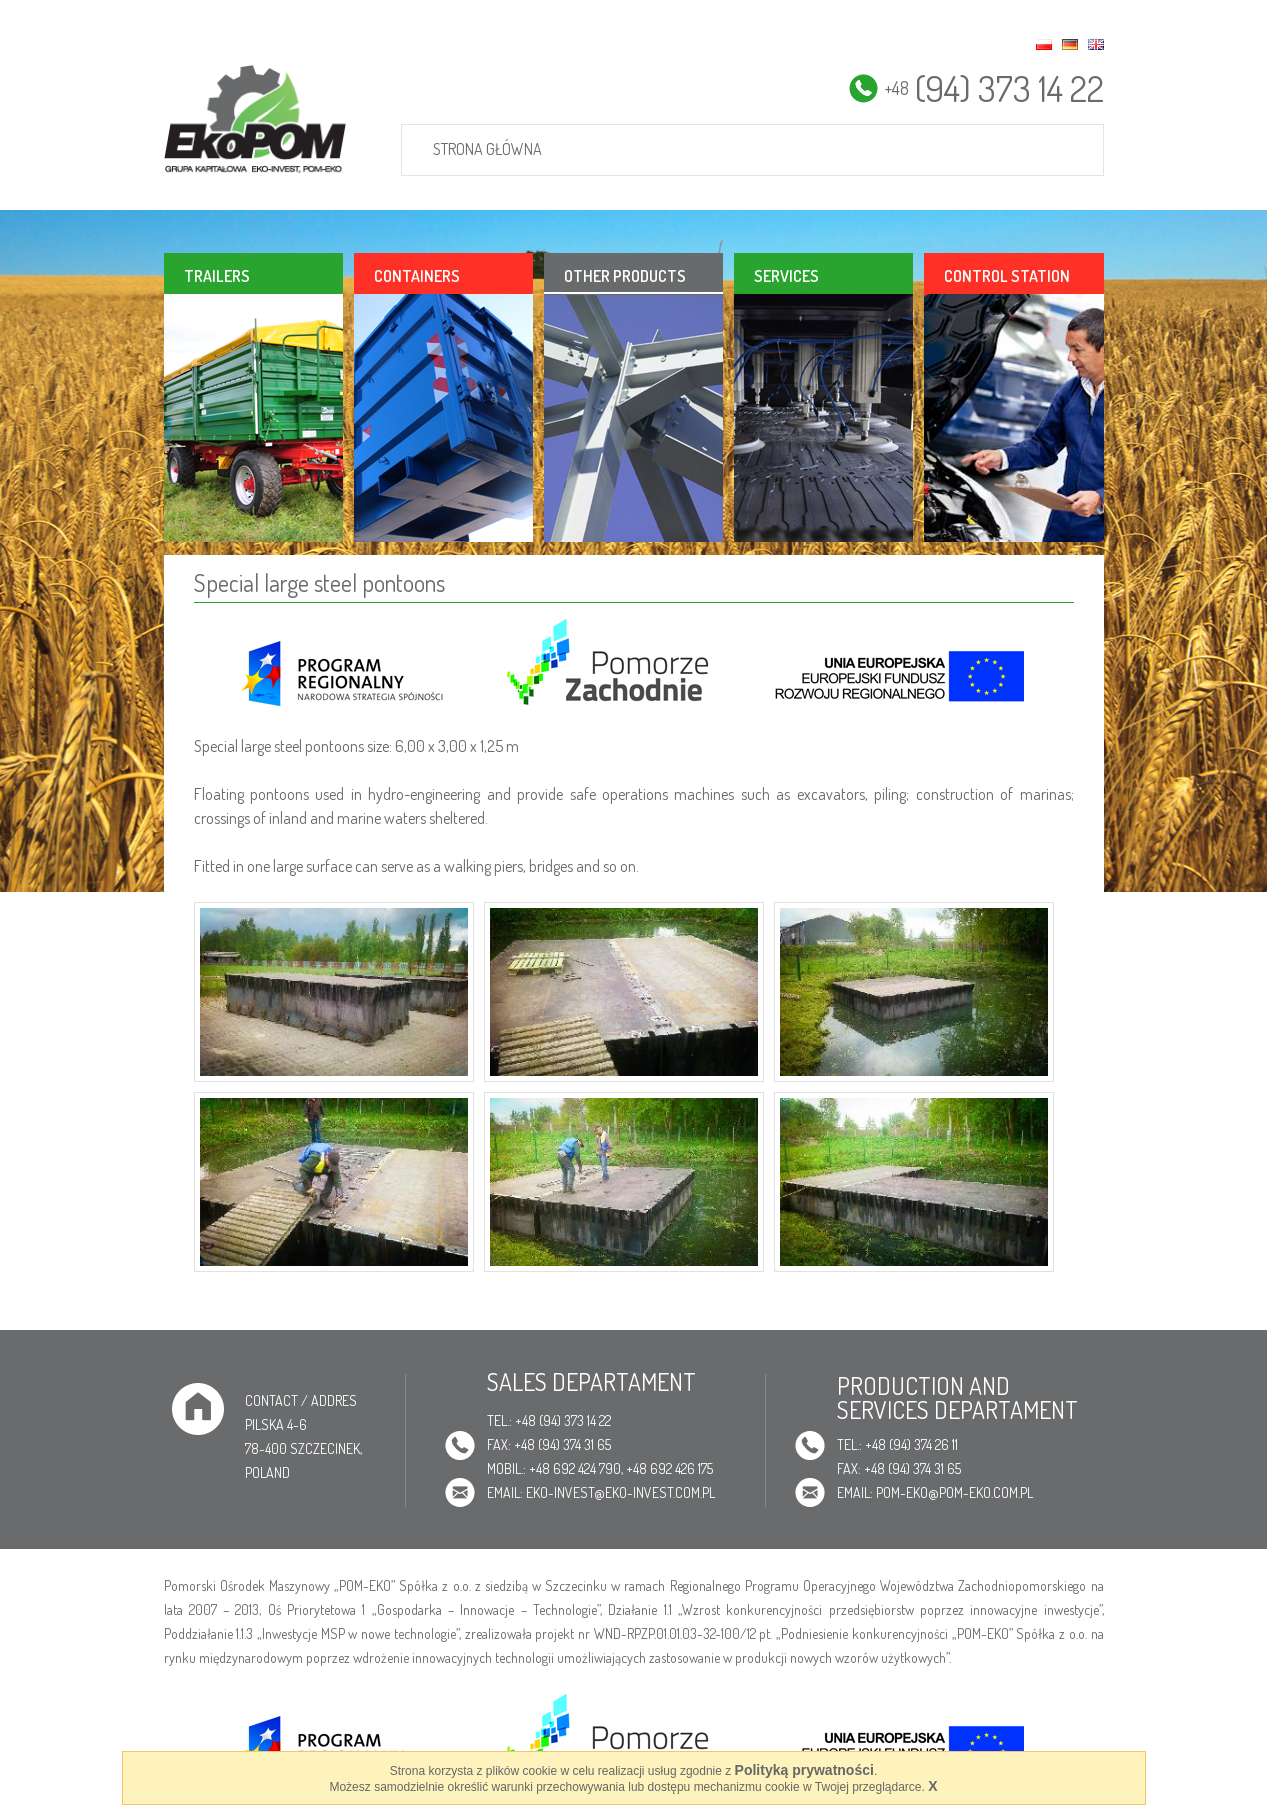 The image size is (1267, 1805). Describe the element at coordinates (319, 582) in the screenshot. I see `Special large steel pontoons` at that location.